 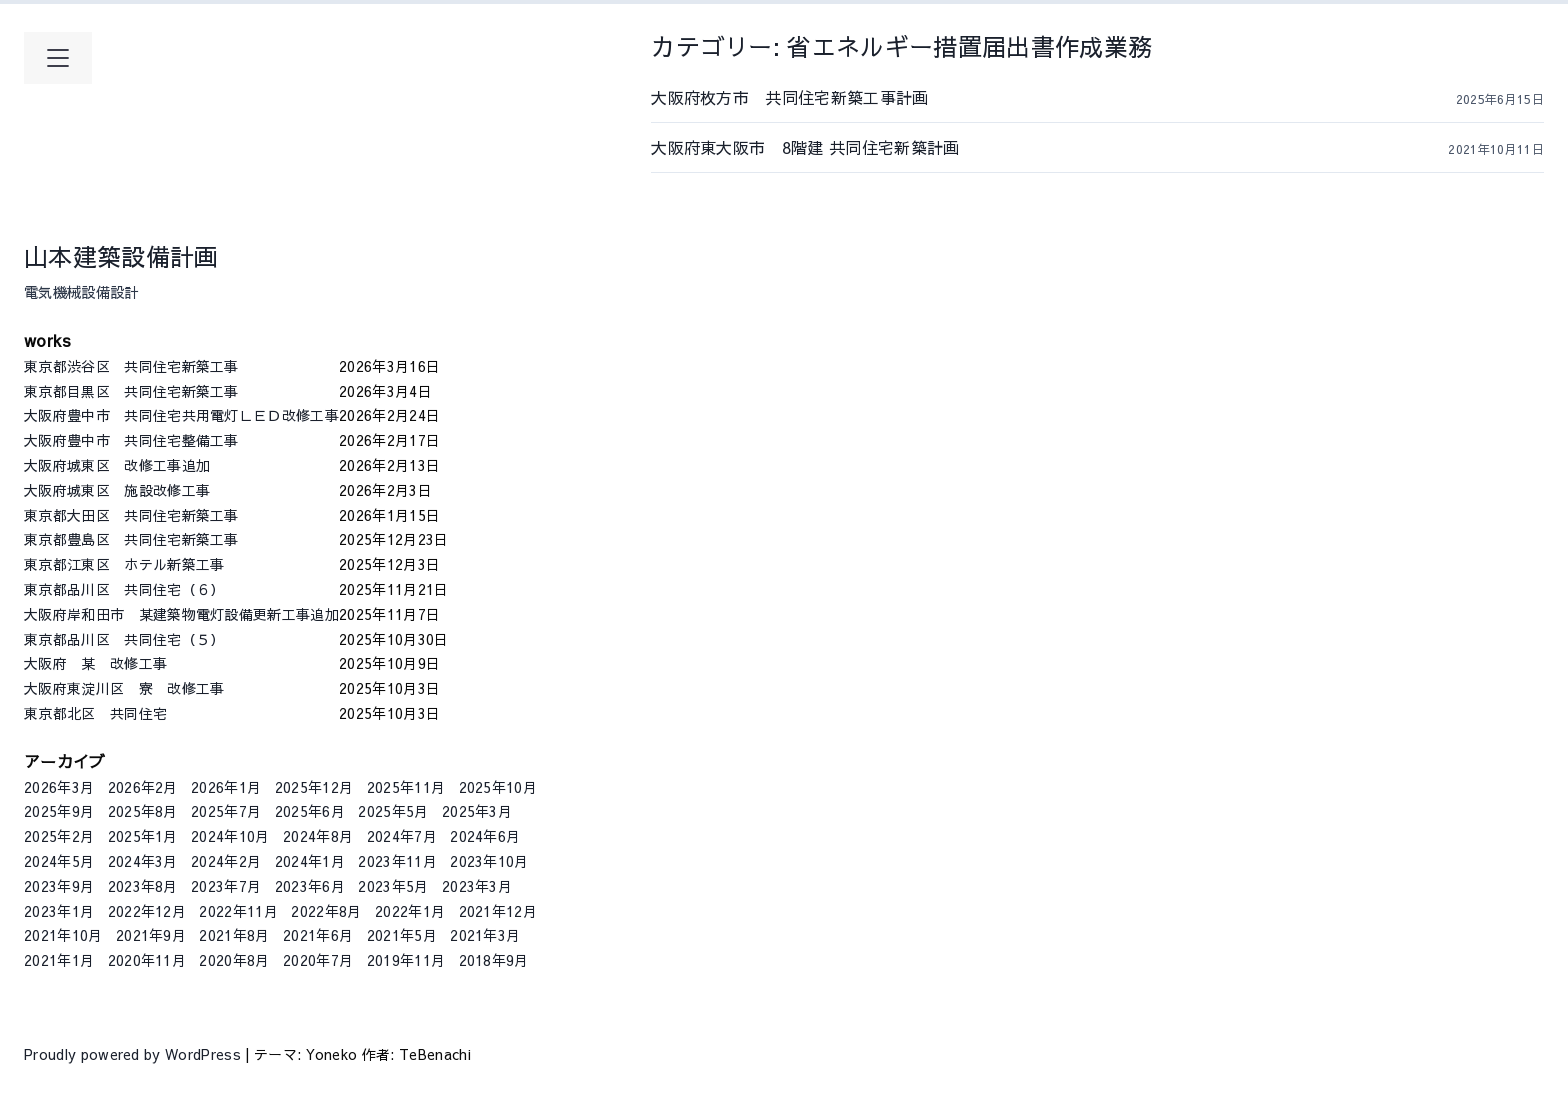 What do you see at coordinates (226, 861) in the screenshot?
I see `2024年2月` at bounding box center [226, 861].